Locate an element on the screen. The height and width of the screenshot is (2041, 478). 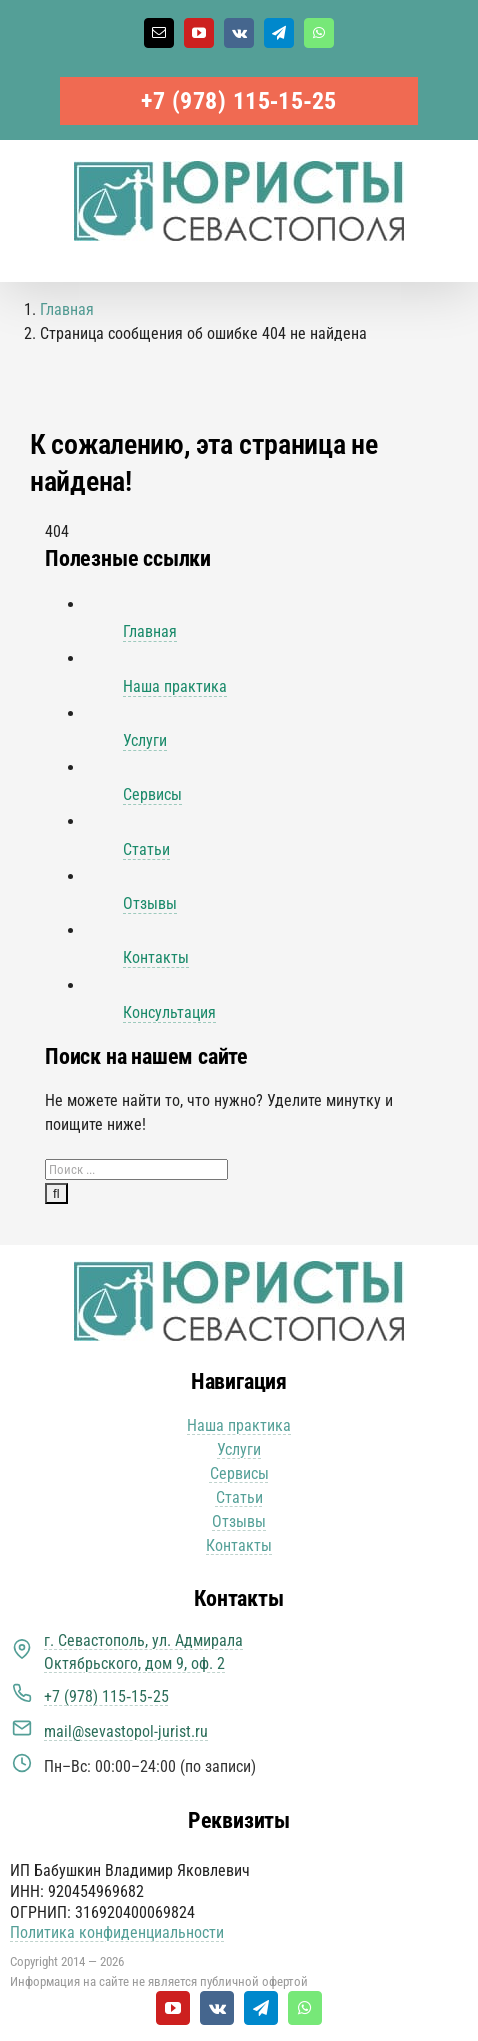
+7 (978) 115‑15‑25 is located at coordinates (239, 101).